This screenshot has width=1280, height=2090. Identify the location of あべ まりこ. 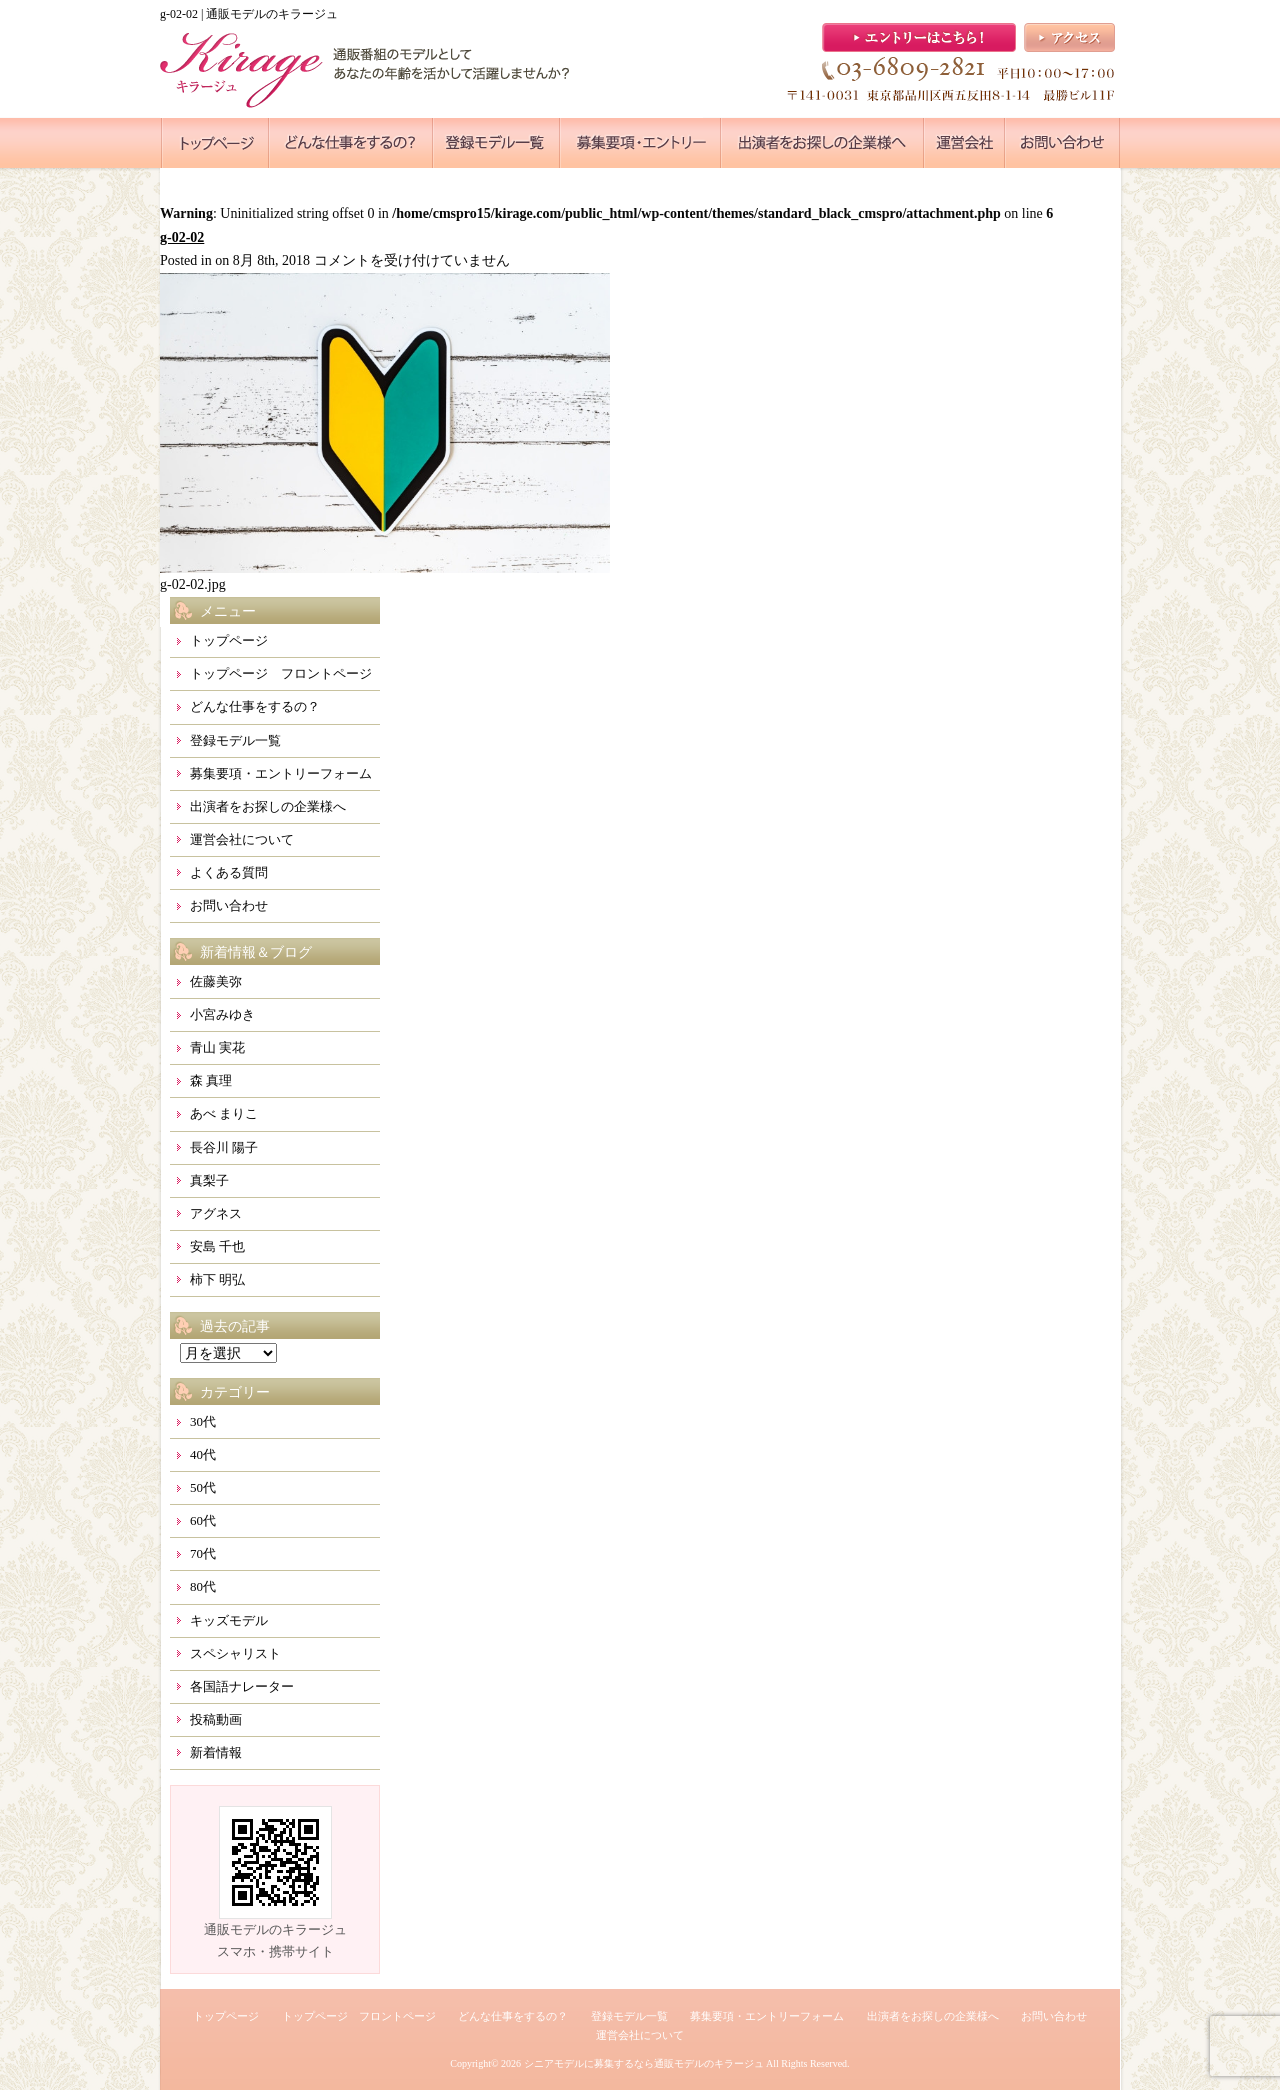
(224, 1113).